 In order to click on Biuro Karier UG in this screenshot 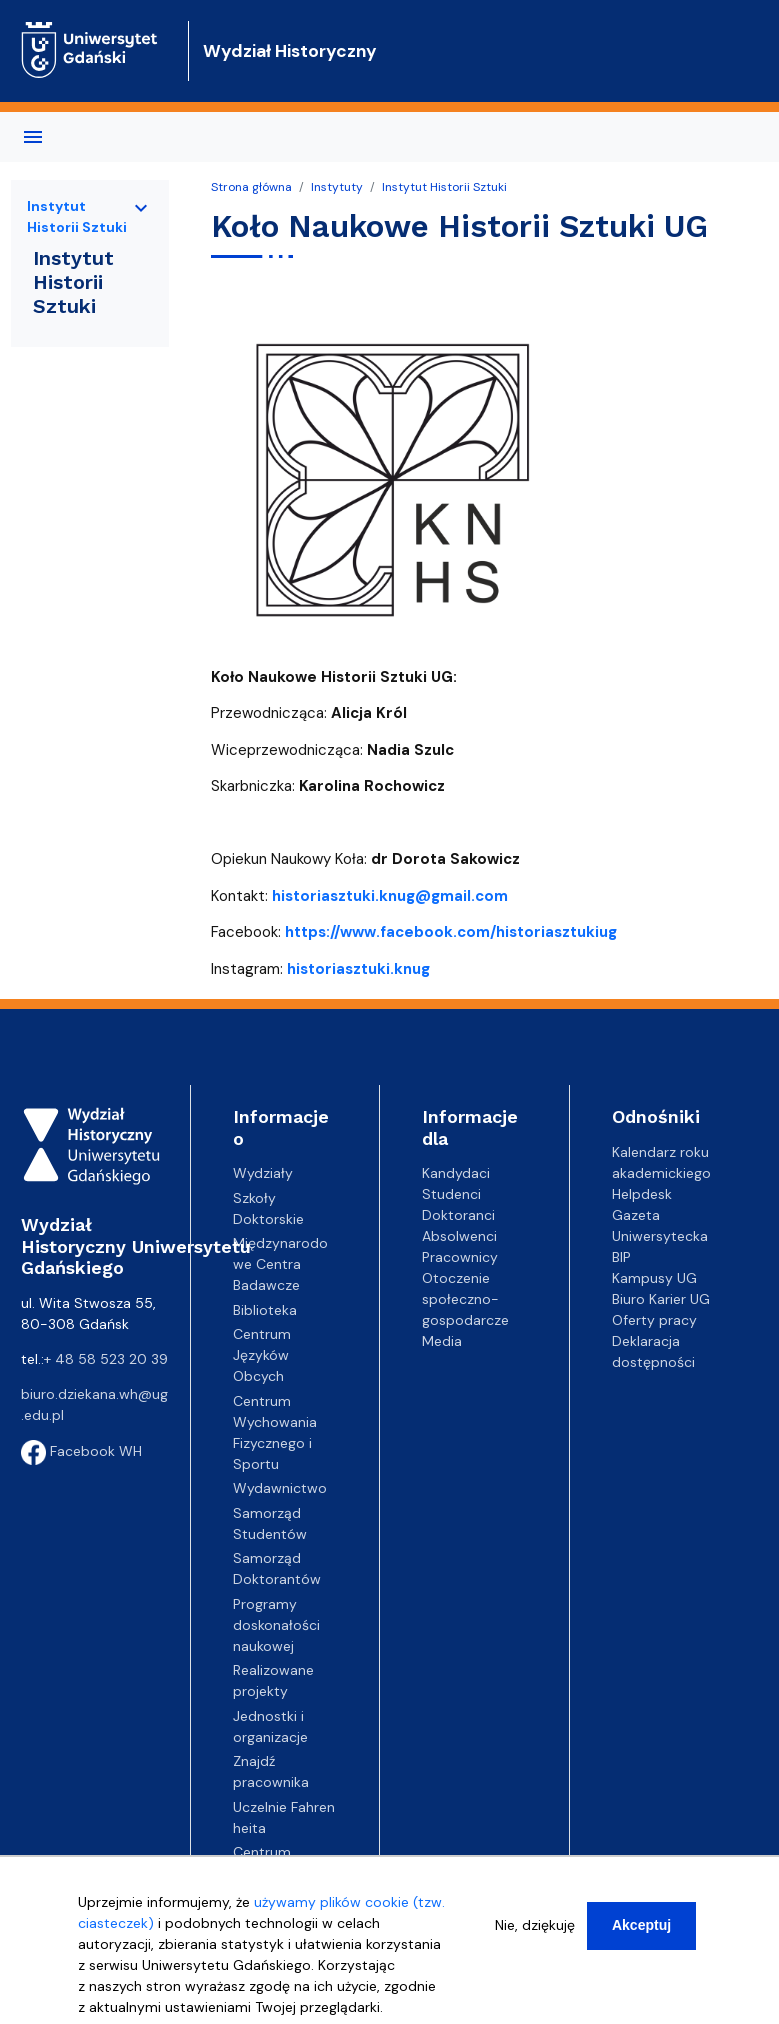, I will do `click(661, 1299)`.